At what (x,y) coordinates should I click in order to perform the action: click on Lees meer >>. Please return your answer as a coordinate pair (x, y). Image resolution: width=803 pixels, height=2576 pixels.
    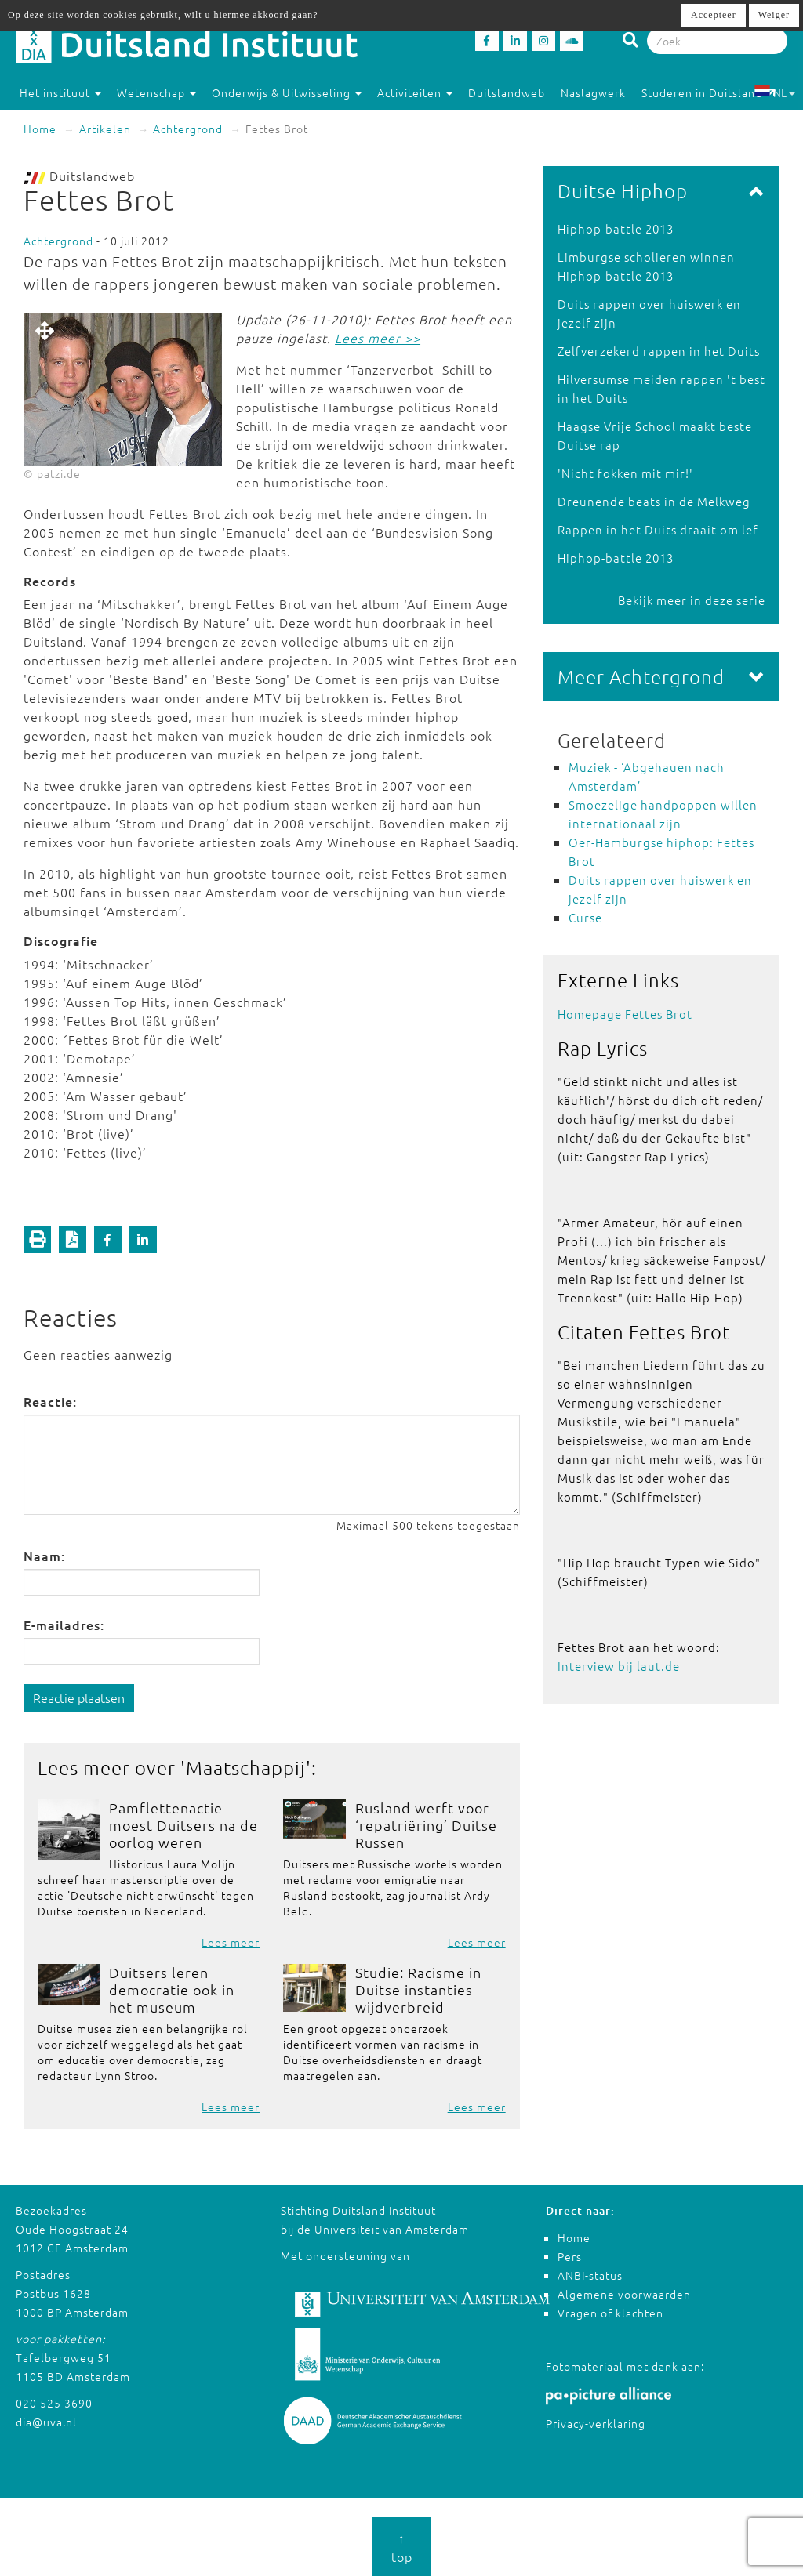
    Looking at the image, I should click on (377, 337).